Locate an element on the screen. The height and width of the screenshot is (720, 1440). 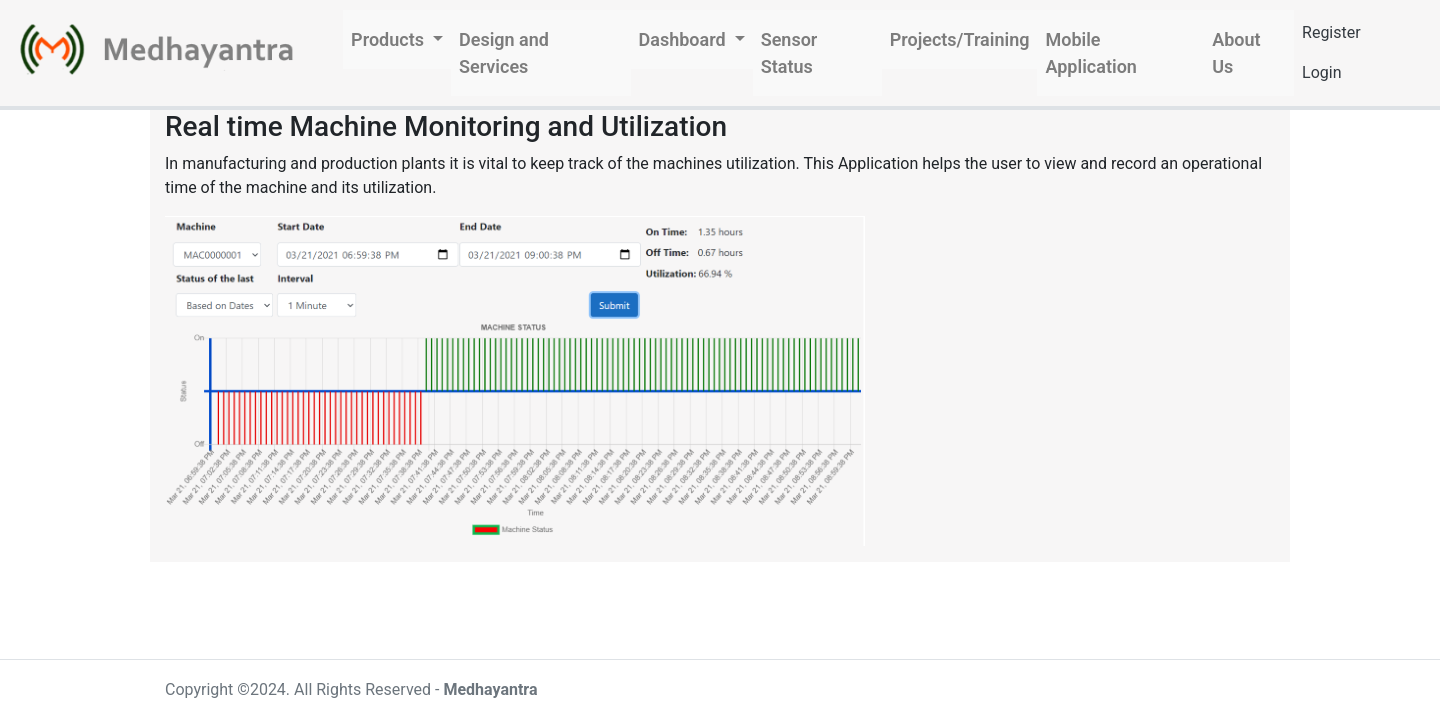
Products [button] is located at coordinates (389, 39).